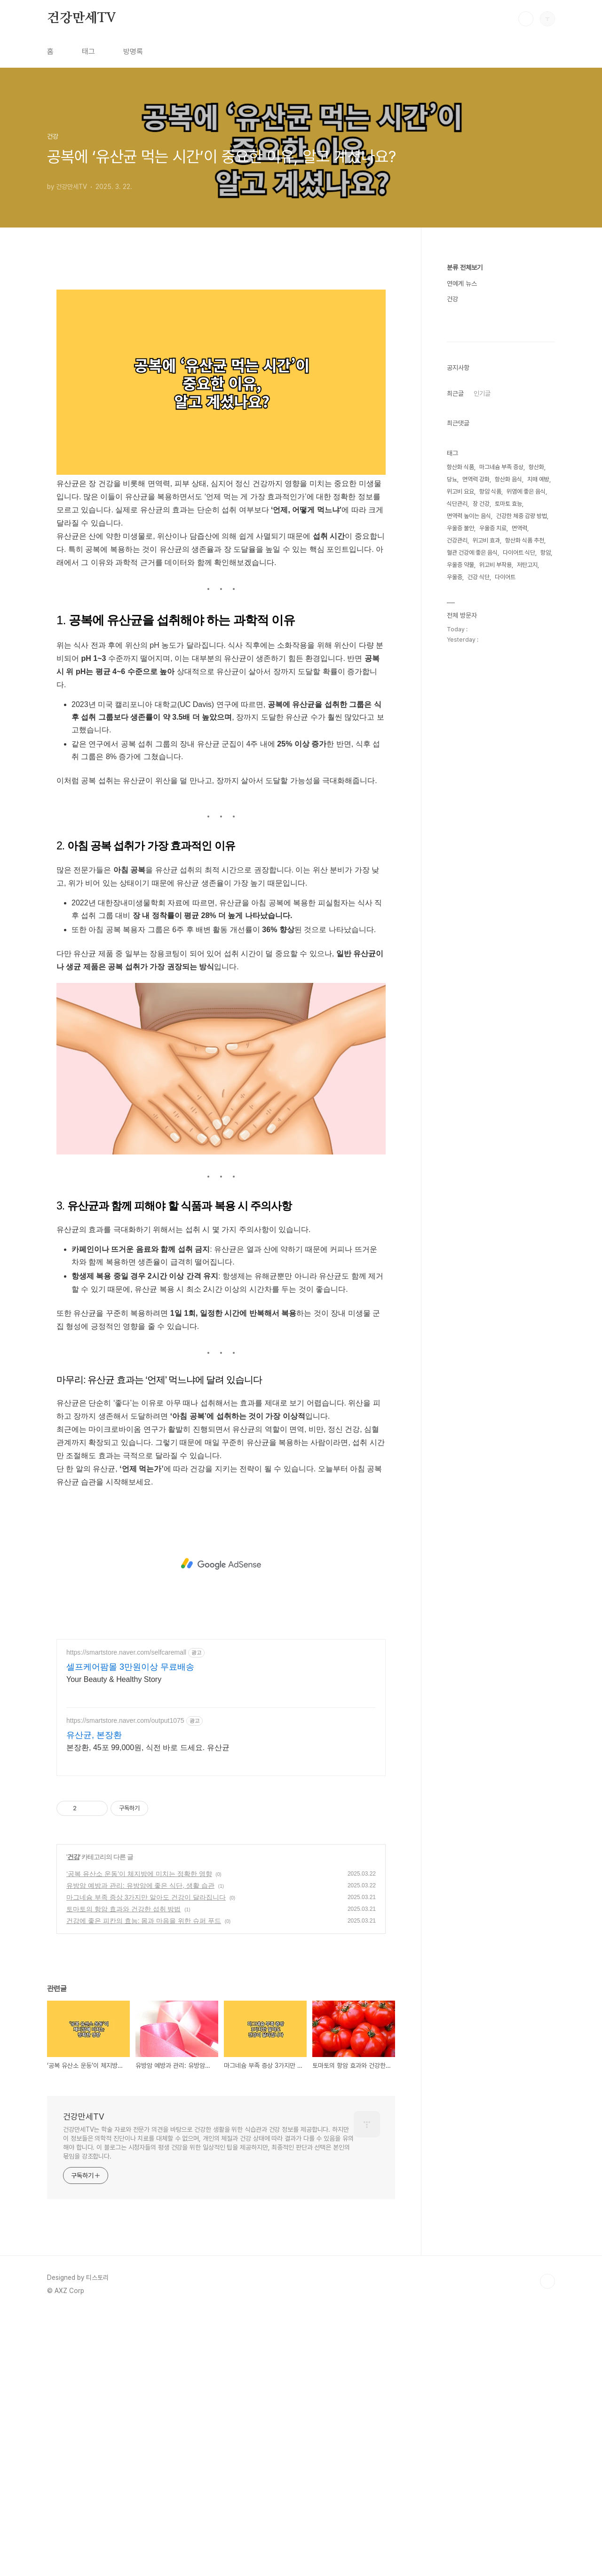  I want to click on 항암 식품, so click(490, 773).